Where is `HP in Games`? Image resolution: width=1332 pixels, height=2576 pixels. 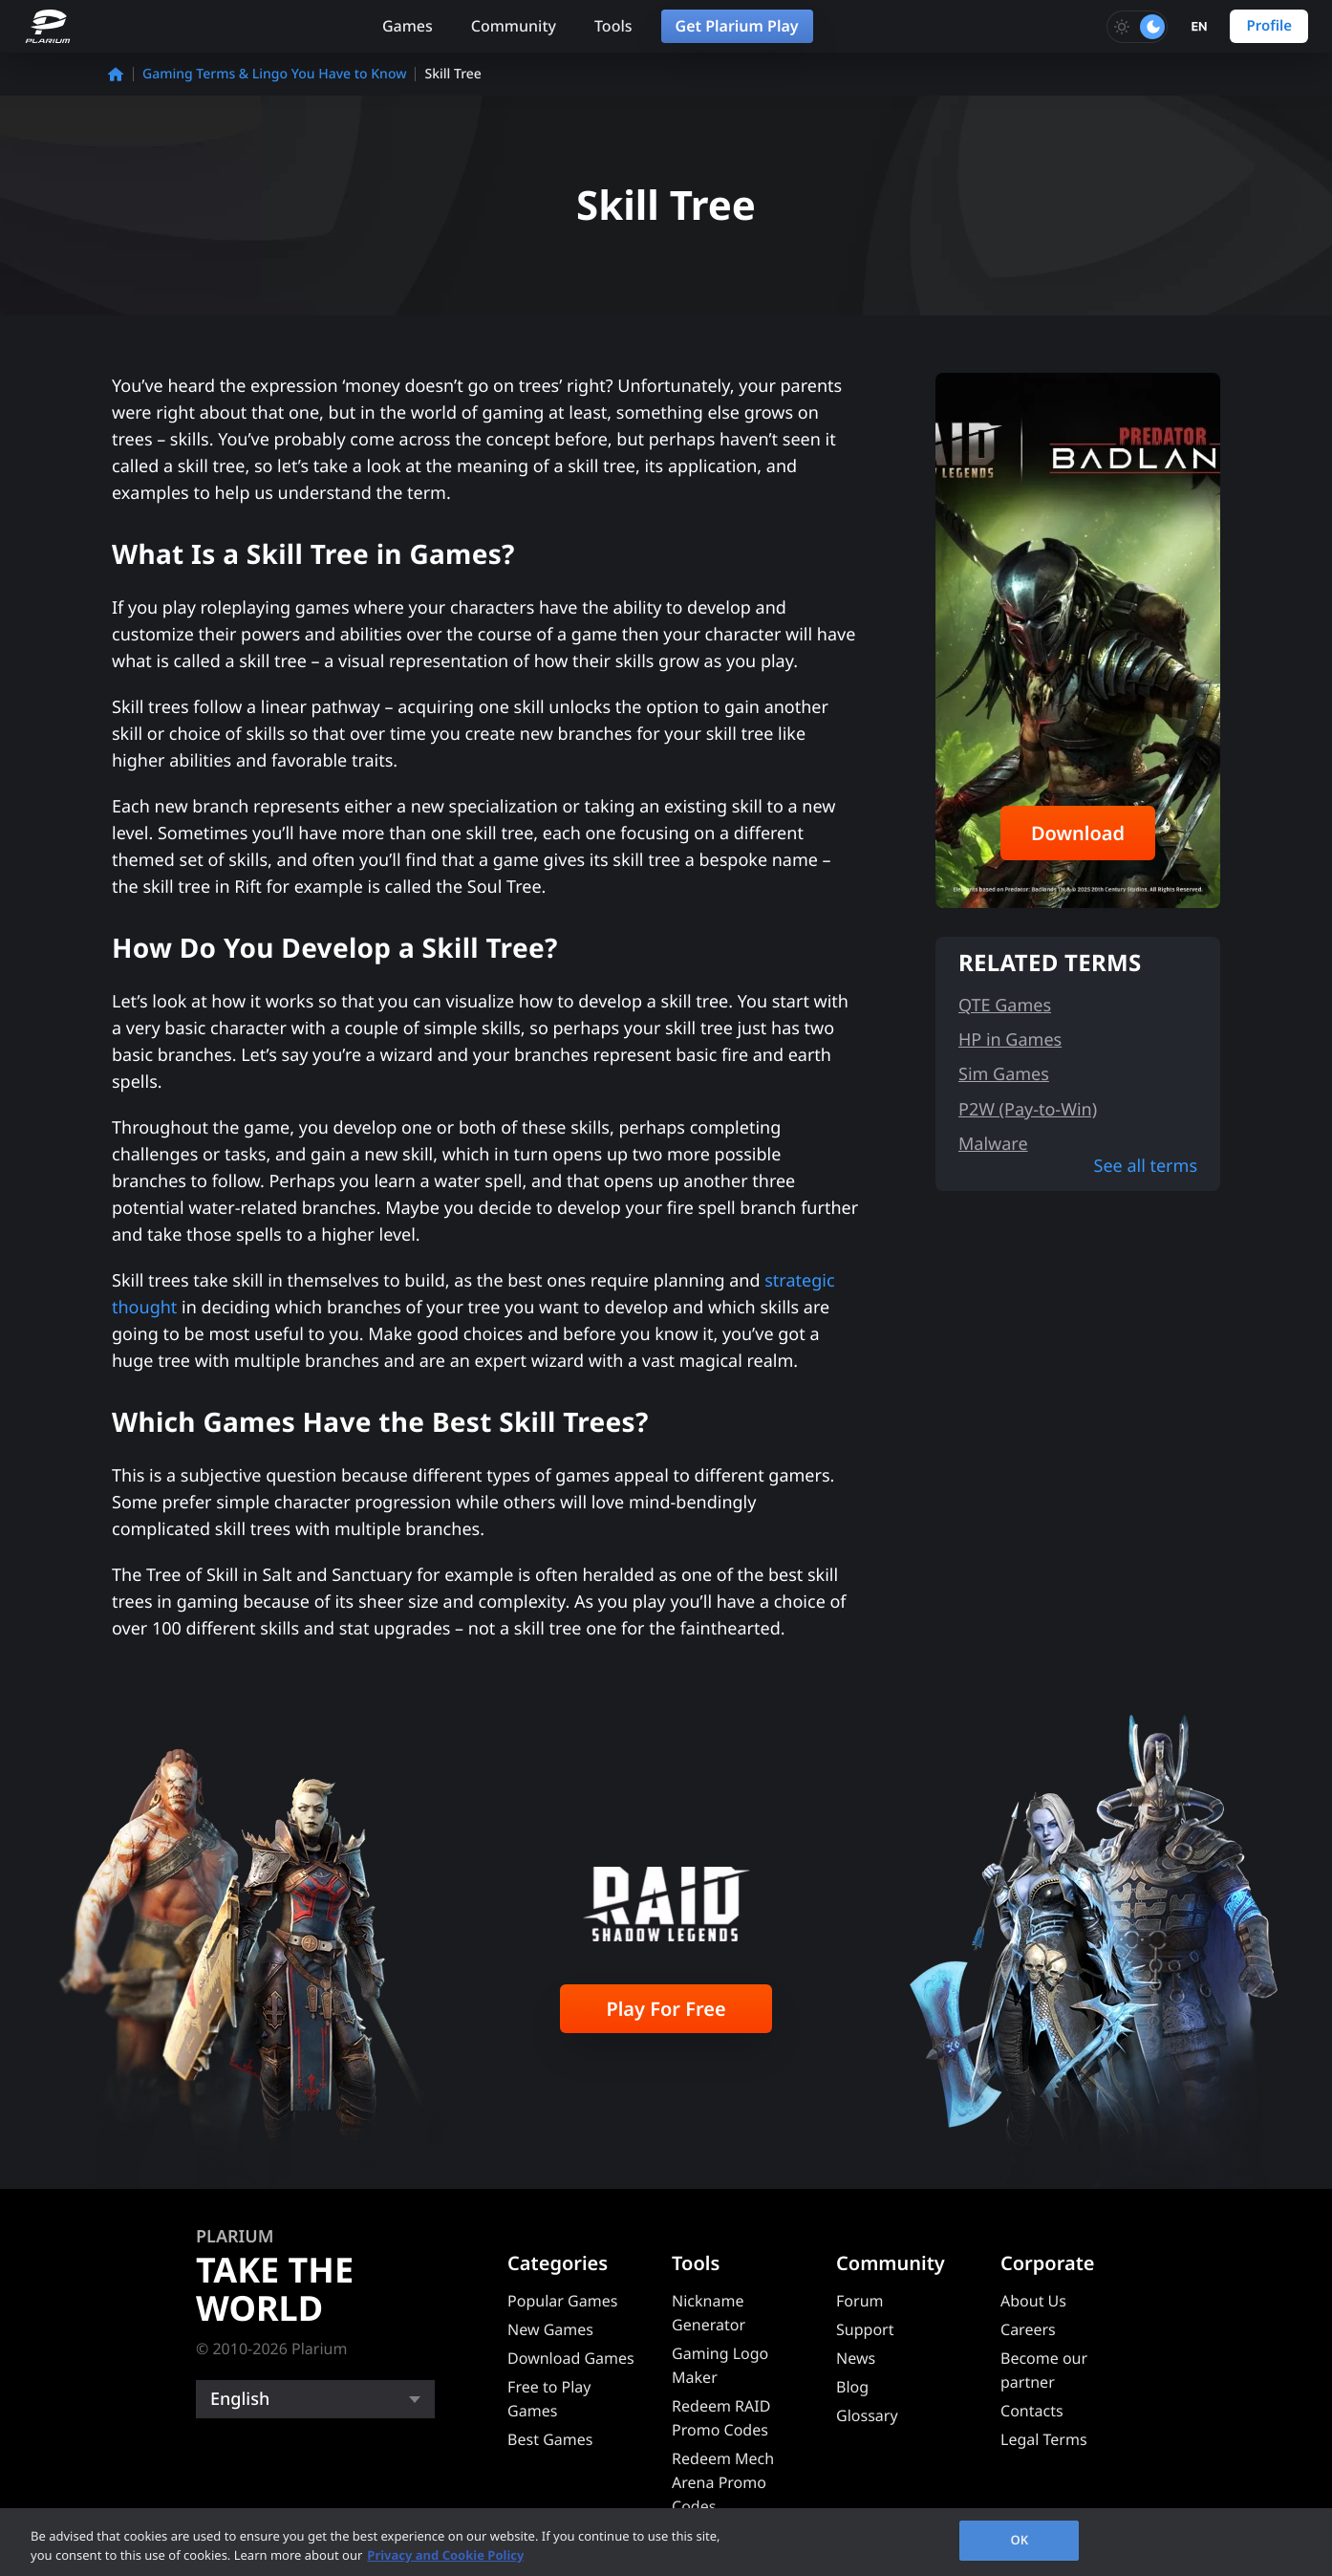
HP in Games is located at coordinates (1010, 1039).